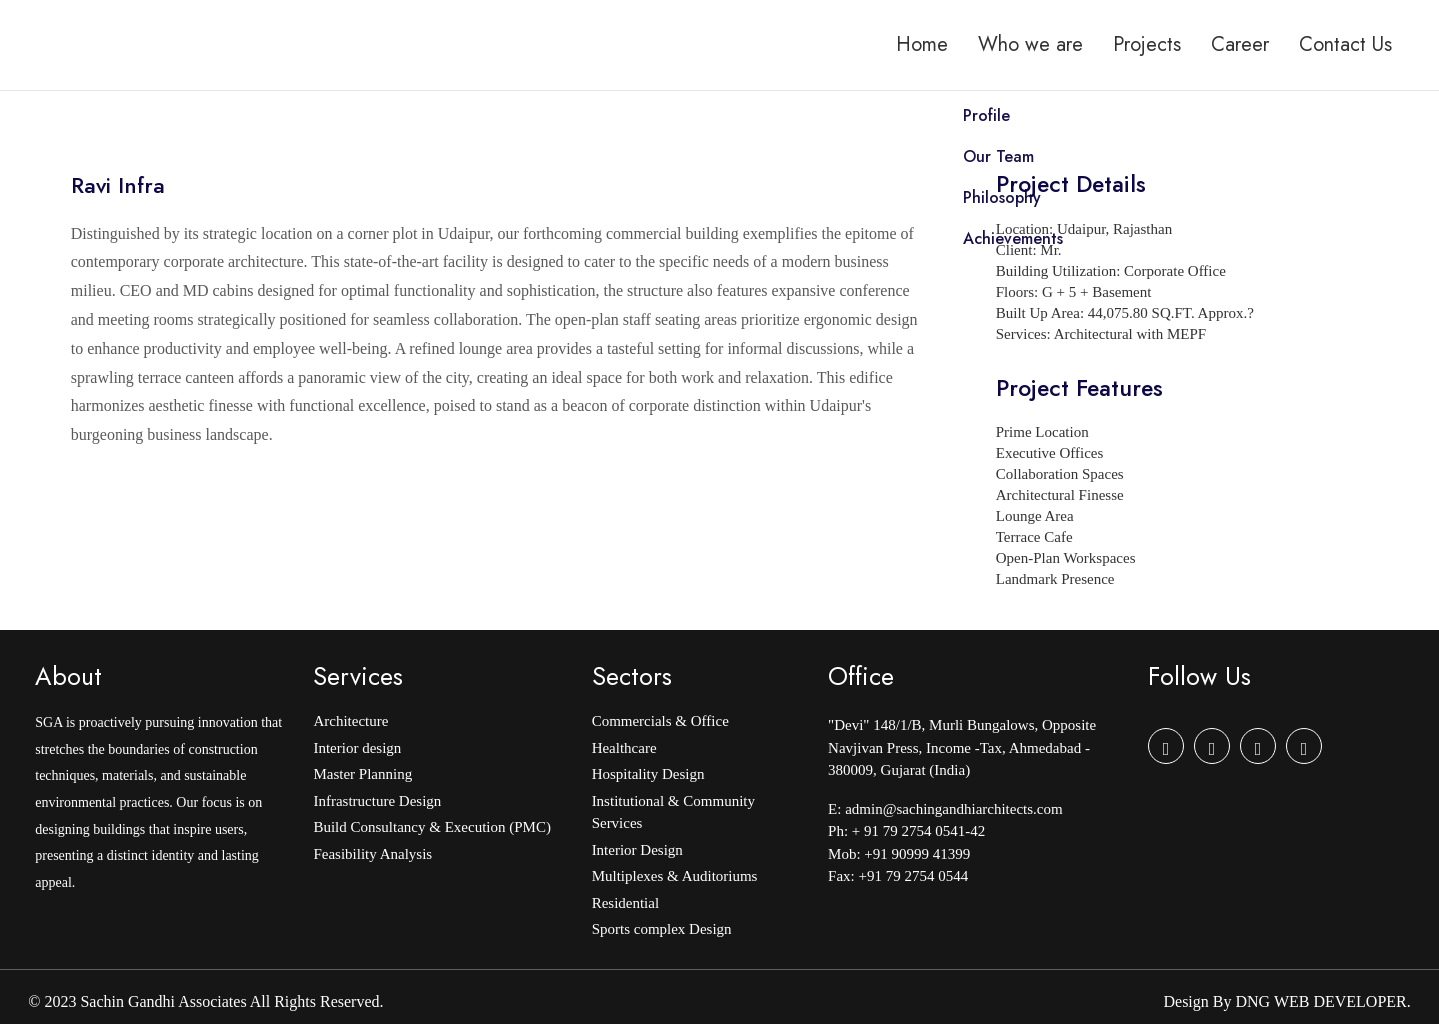 This screenshot has width=1439, height=1024. What do you see at coordinates (372, 854) in the screenshot?
I see `Feasibility Analysis` at bounding box center [372, 854].